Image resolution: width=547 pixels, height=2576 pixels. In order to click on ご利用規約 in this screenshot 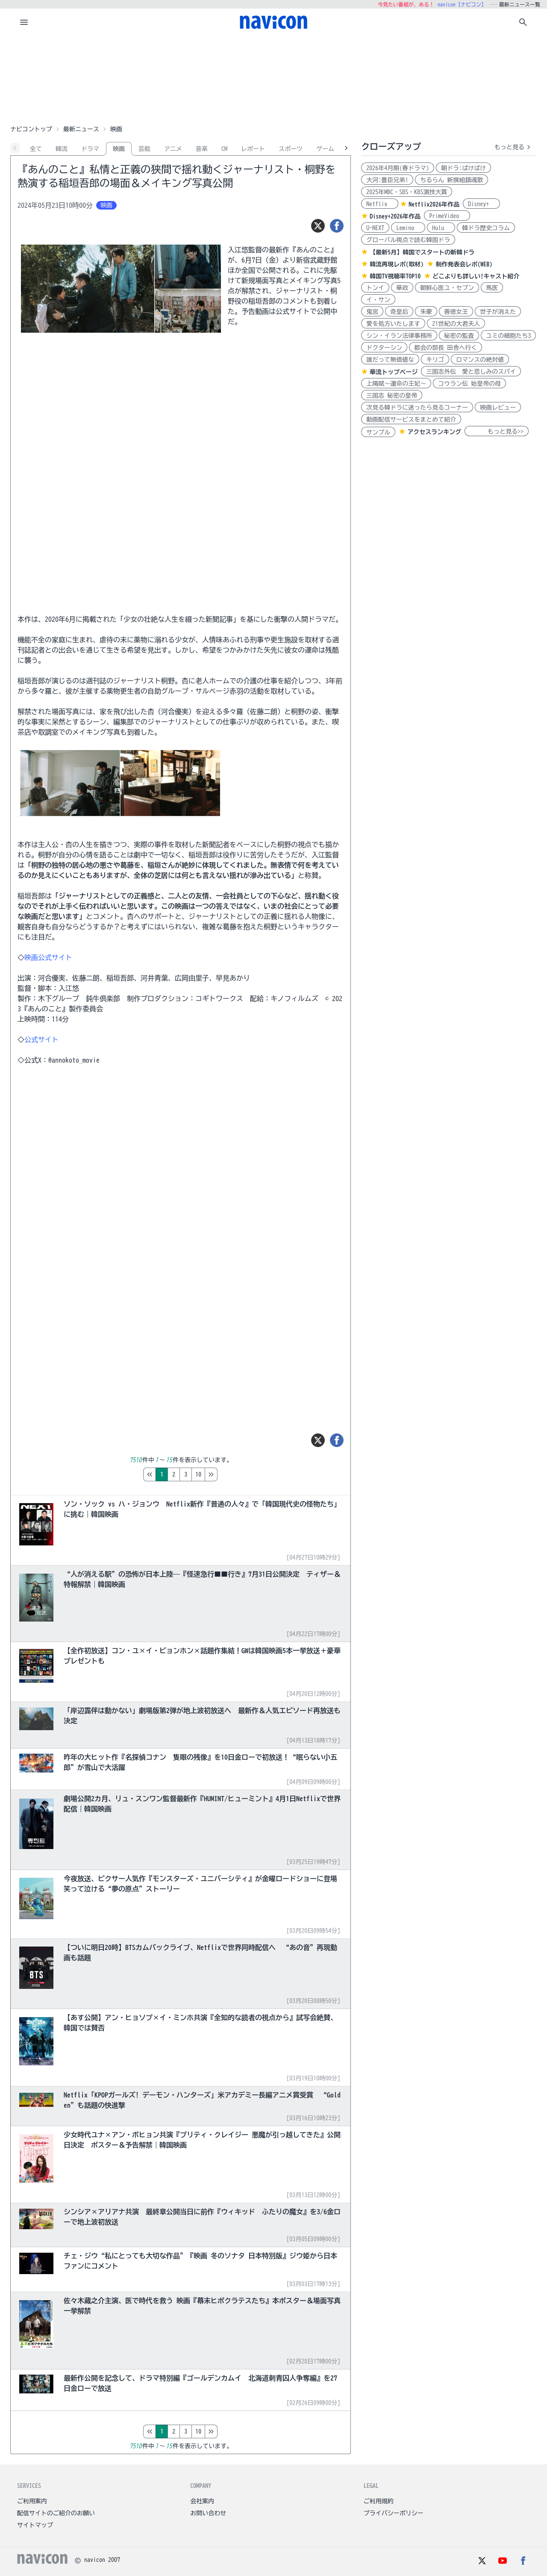, I will do `click(379, 2501)`.